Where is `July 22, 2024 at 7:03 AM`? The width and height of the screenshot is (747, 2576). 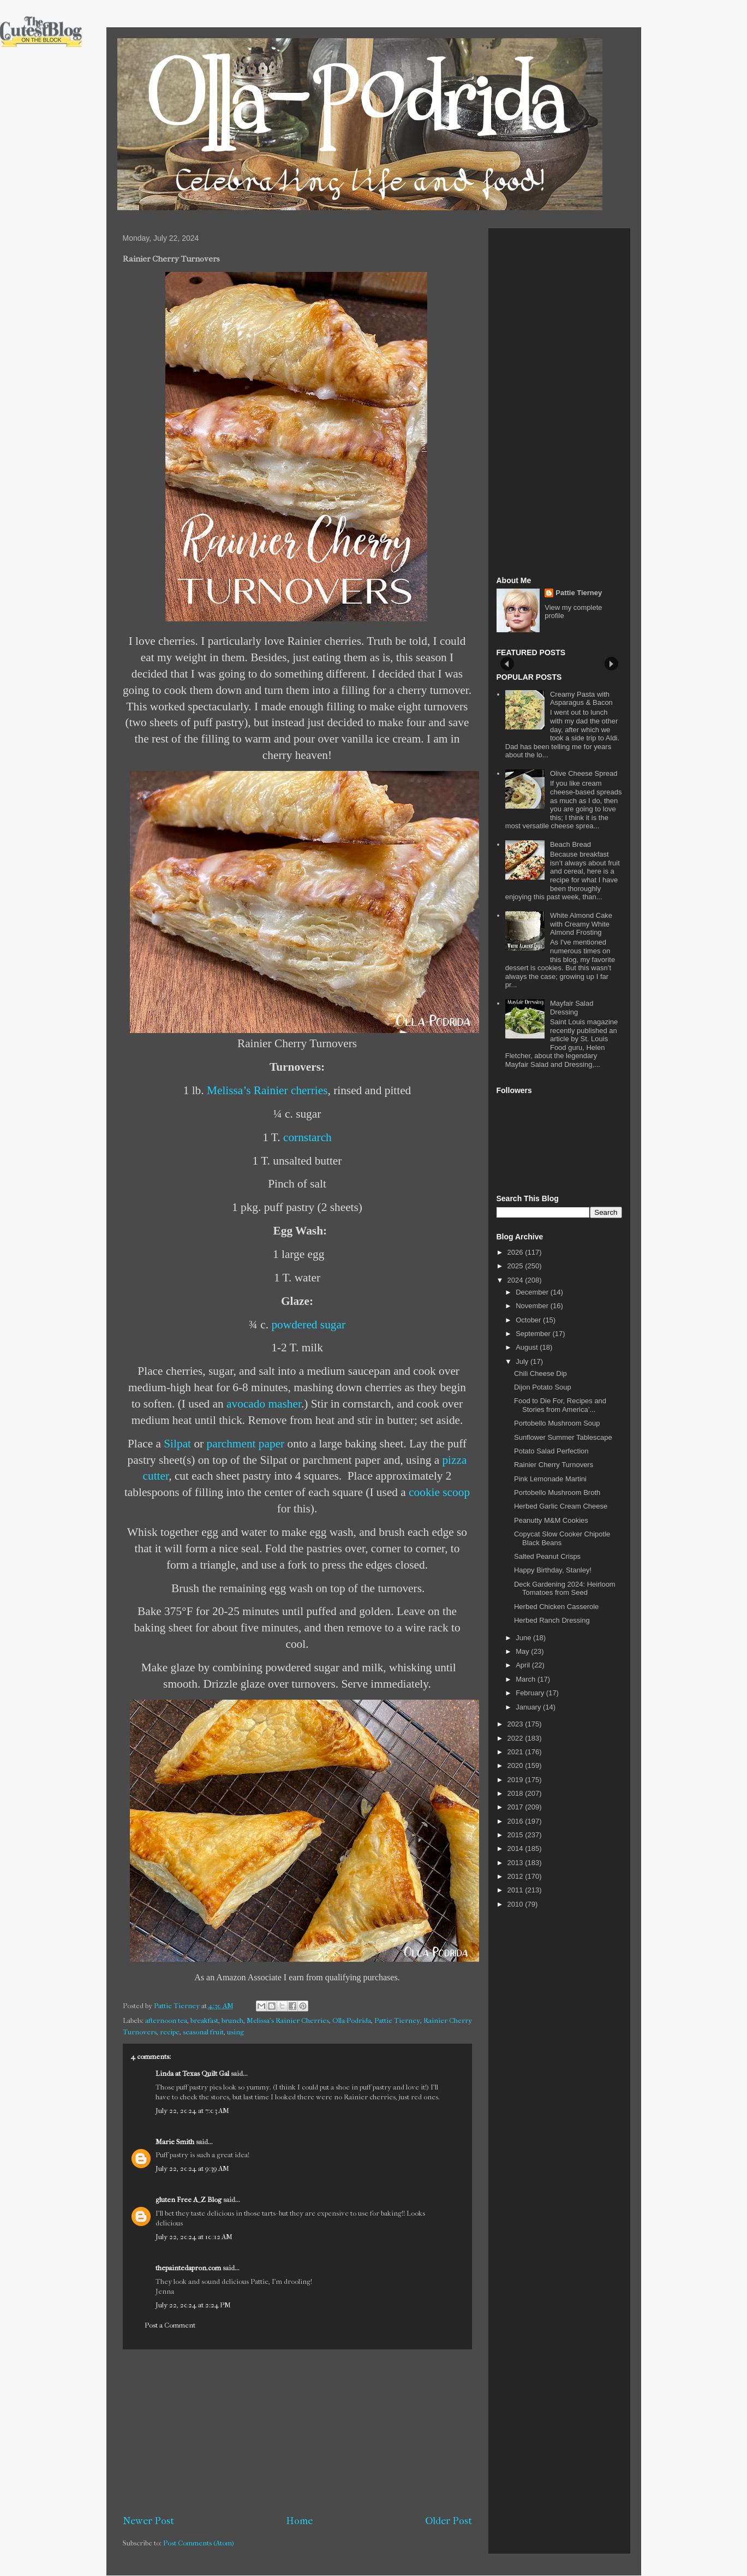
July 22, 2024 at 7:03 AM is located at coordinates (192, 2110).